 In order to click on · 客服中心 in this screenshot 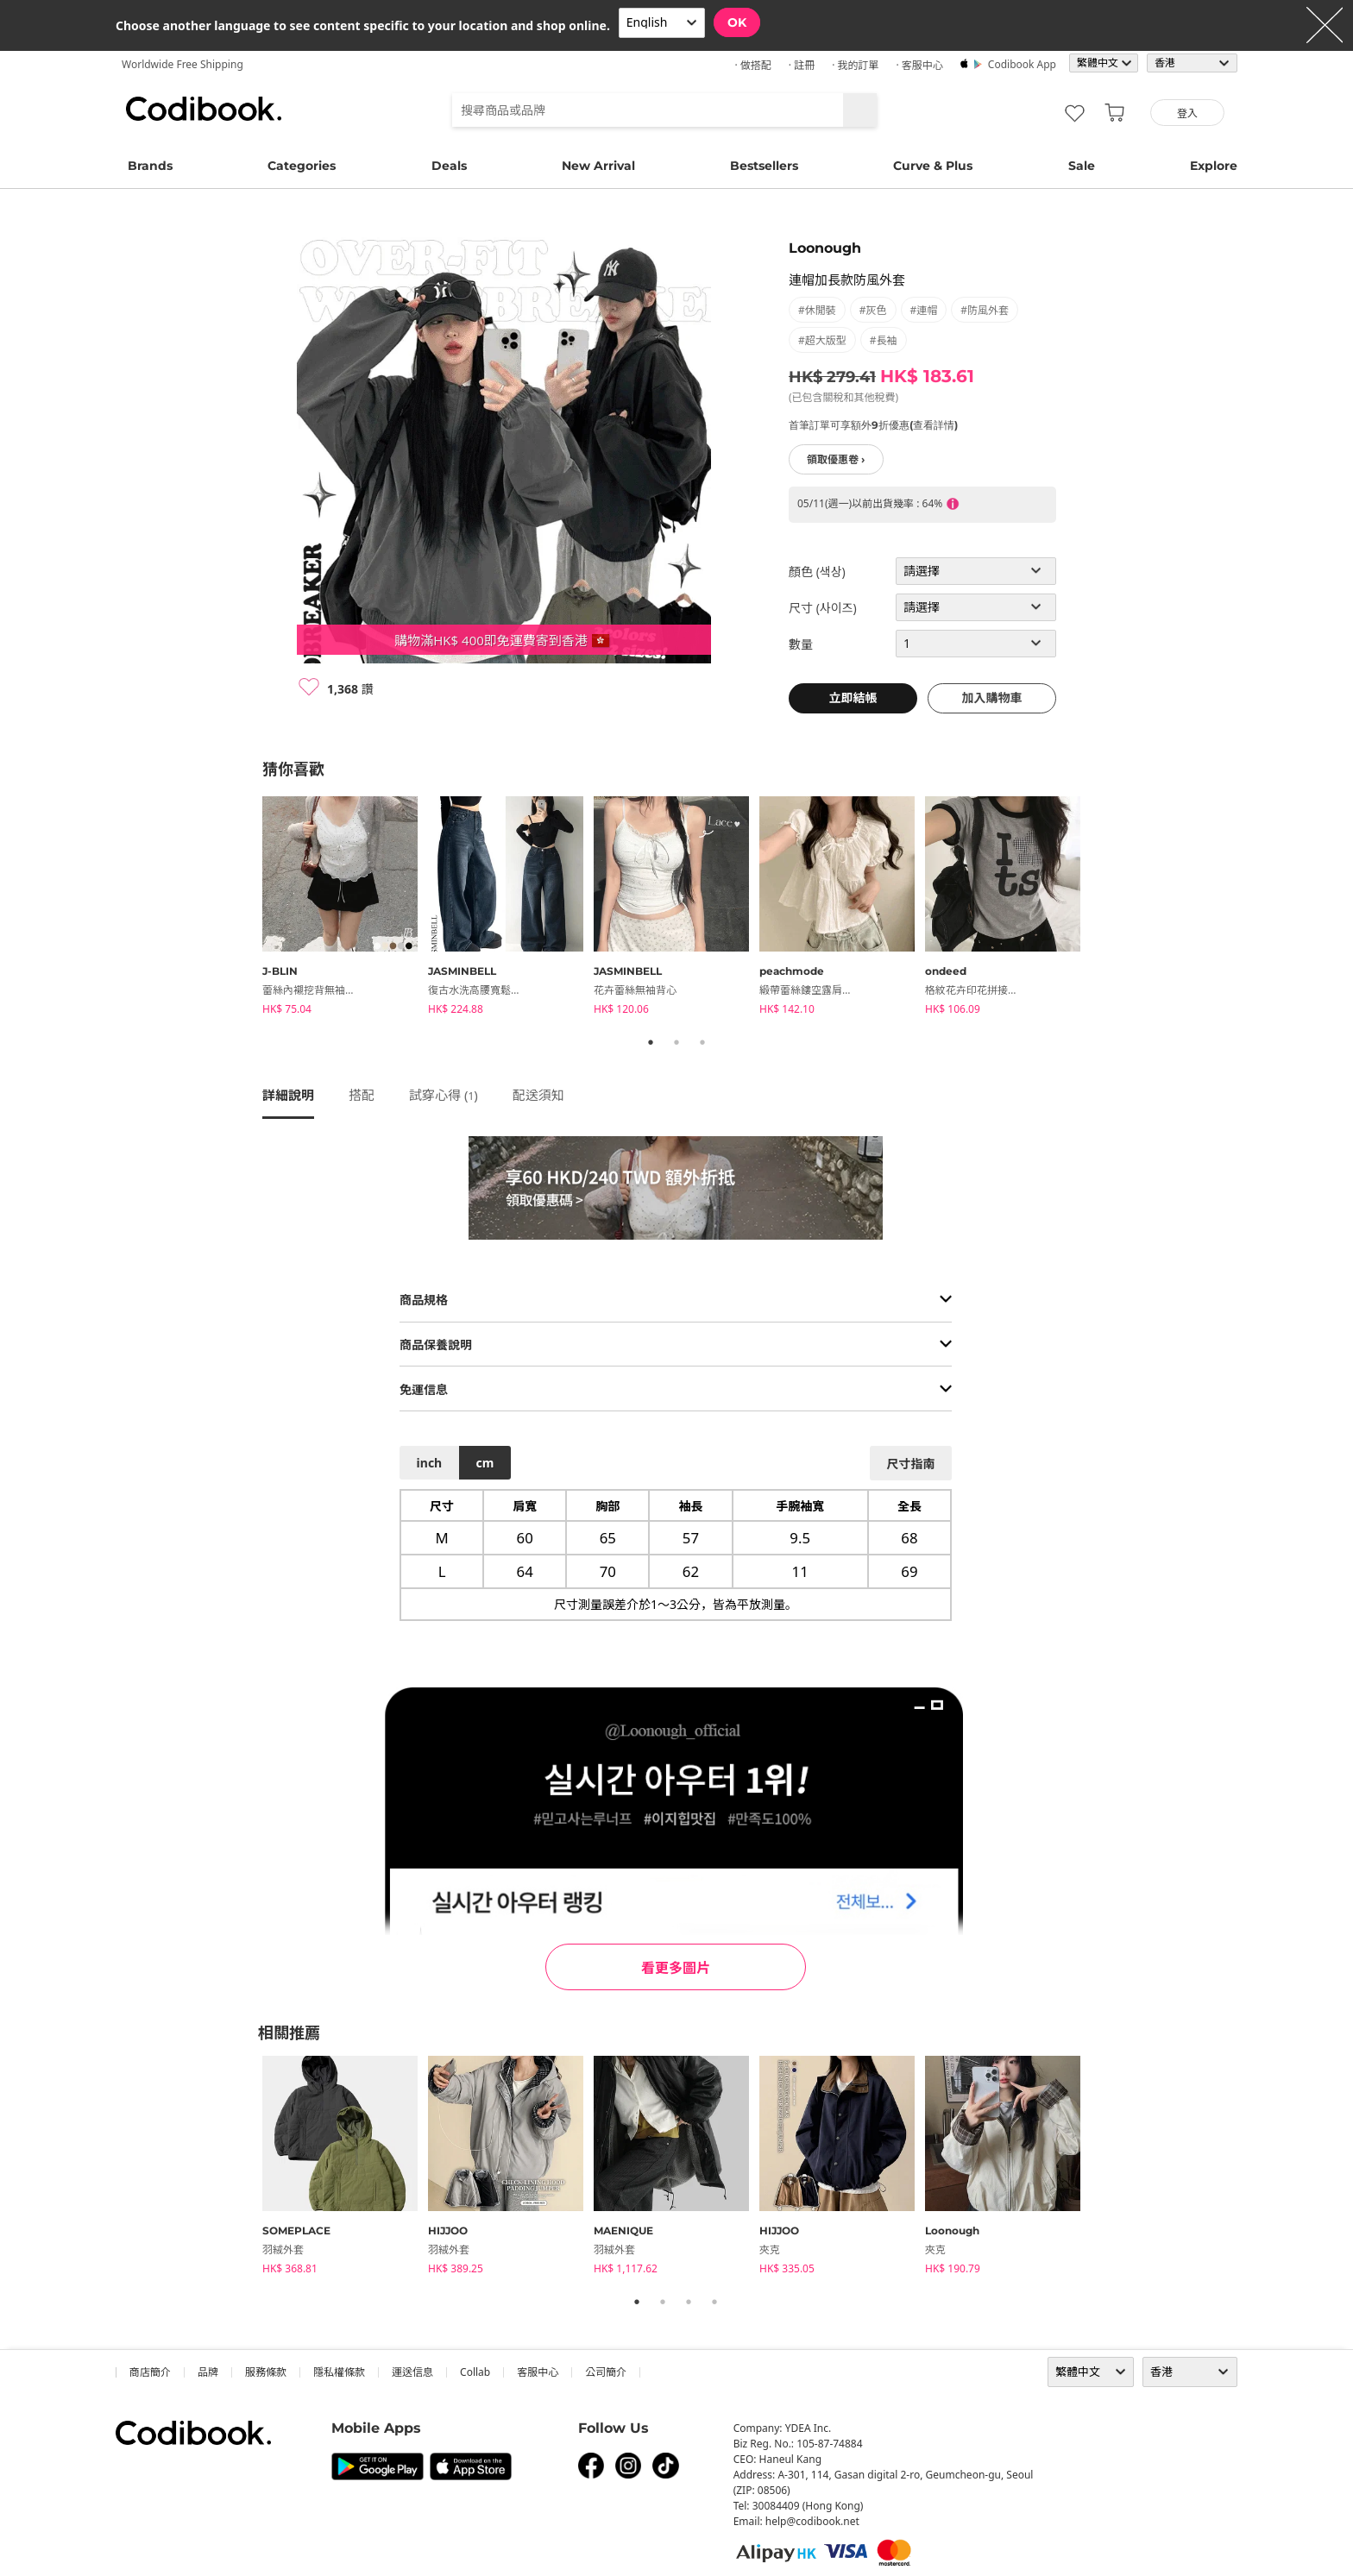, I will do `click(919, 65)`.